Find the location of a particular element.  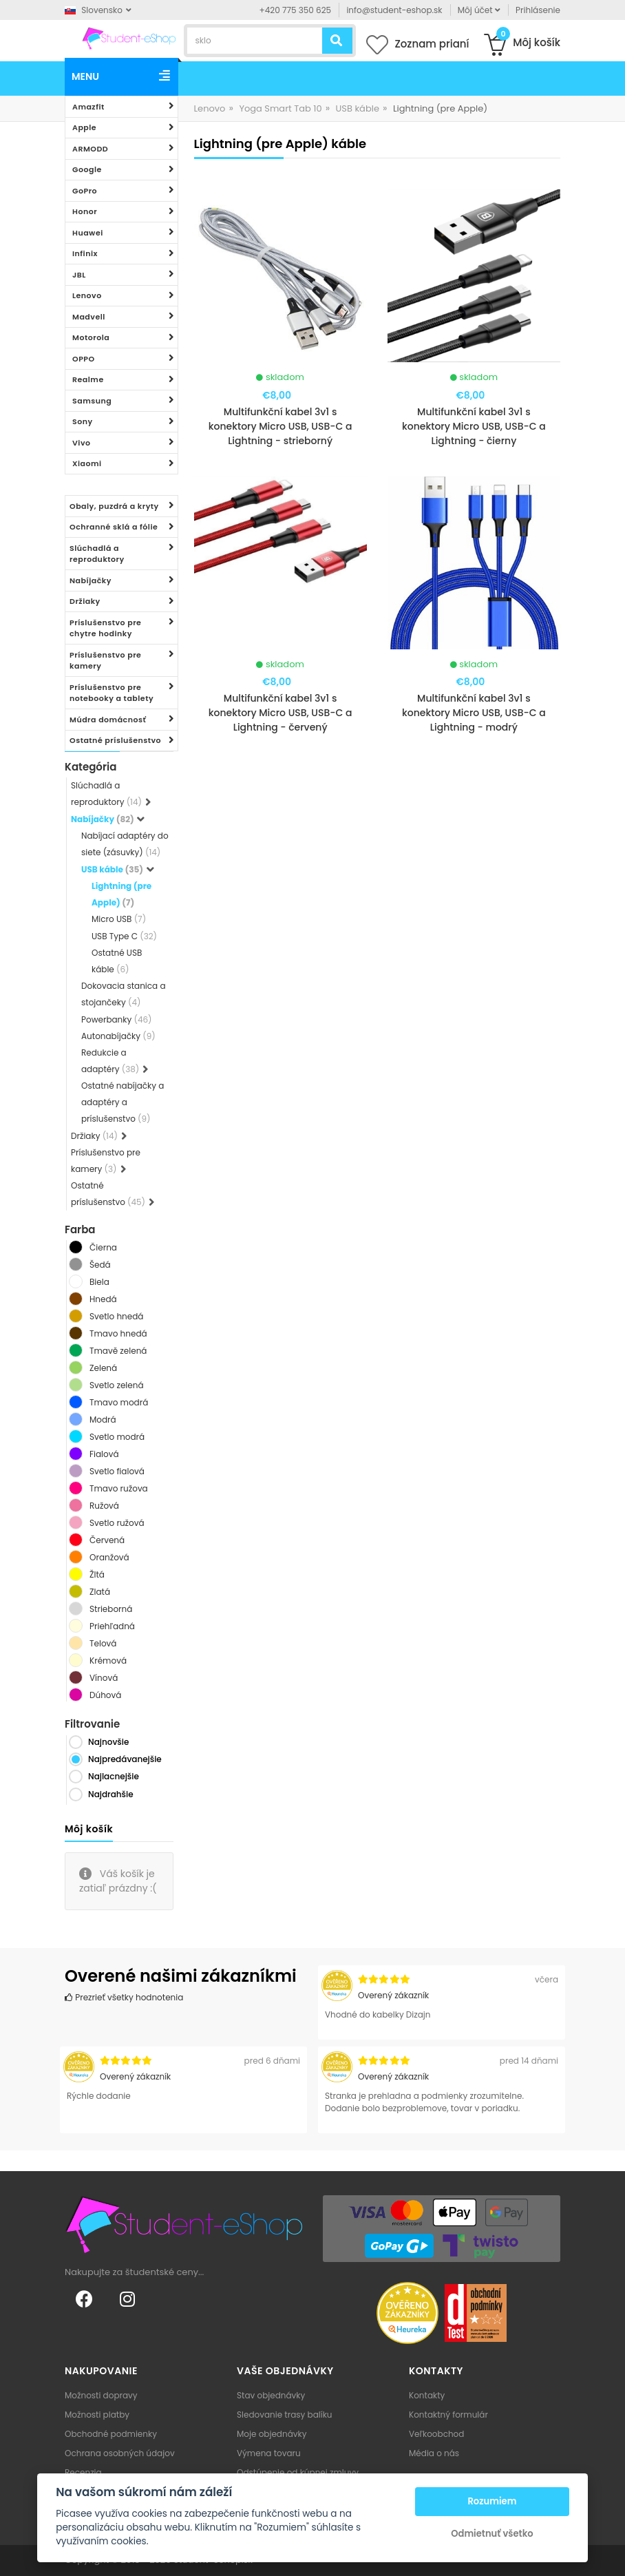

Motorola is located at coordinates (90, 337).